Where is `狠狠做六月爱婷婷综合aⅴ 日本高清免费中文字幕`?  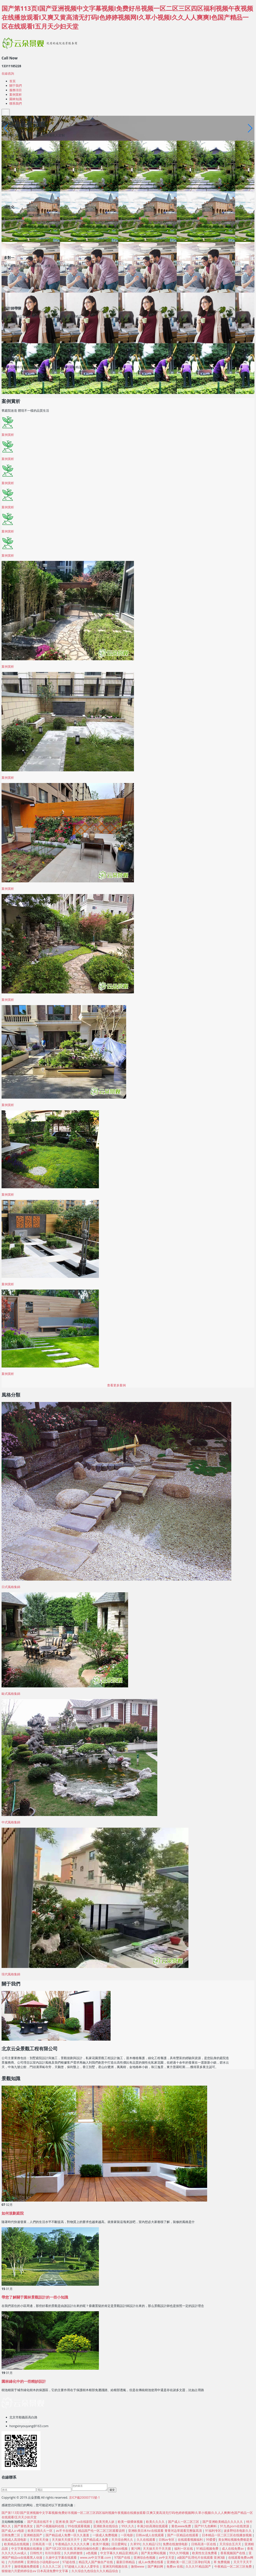 狠狠做六月爱婷婷综合aⅴ 日本高清免费中文字幕 is located at coordinates (35, 2572).